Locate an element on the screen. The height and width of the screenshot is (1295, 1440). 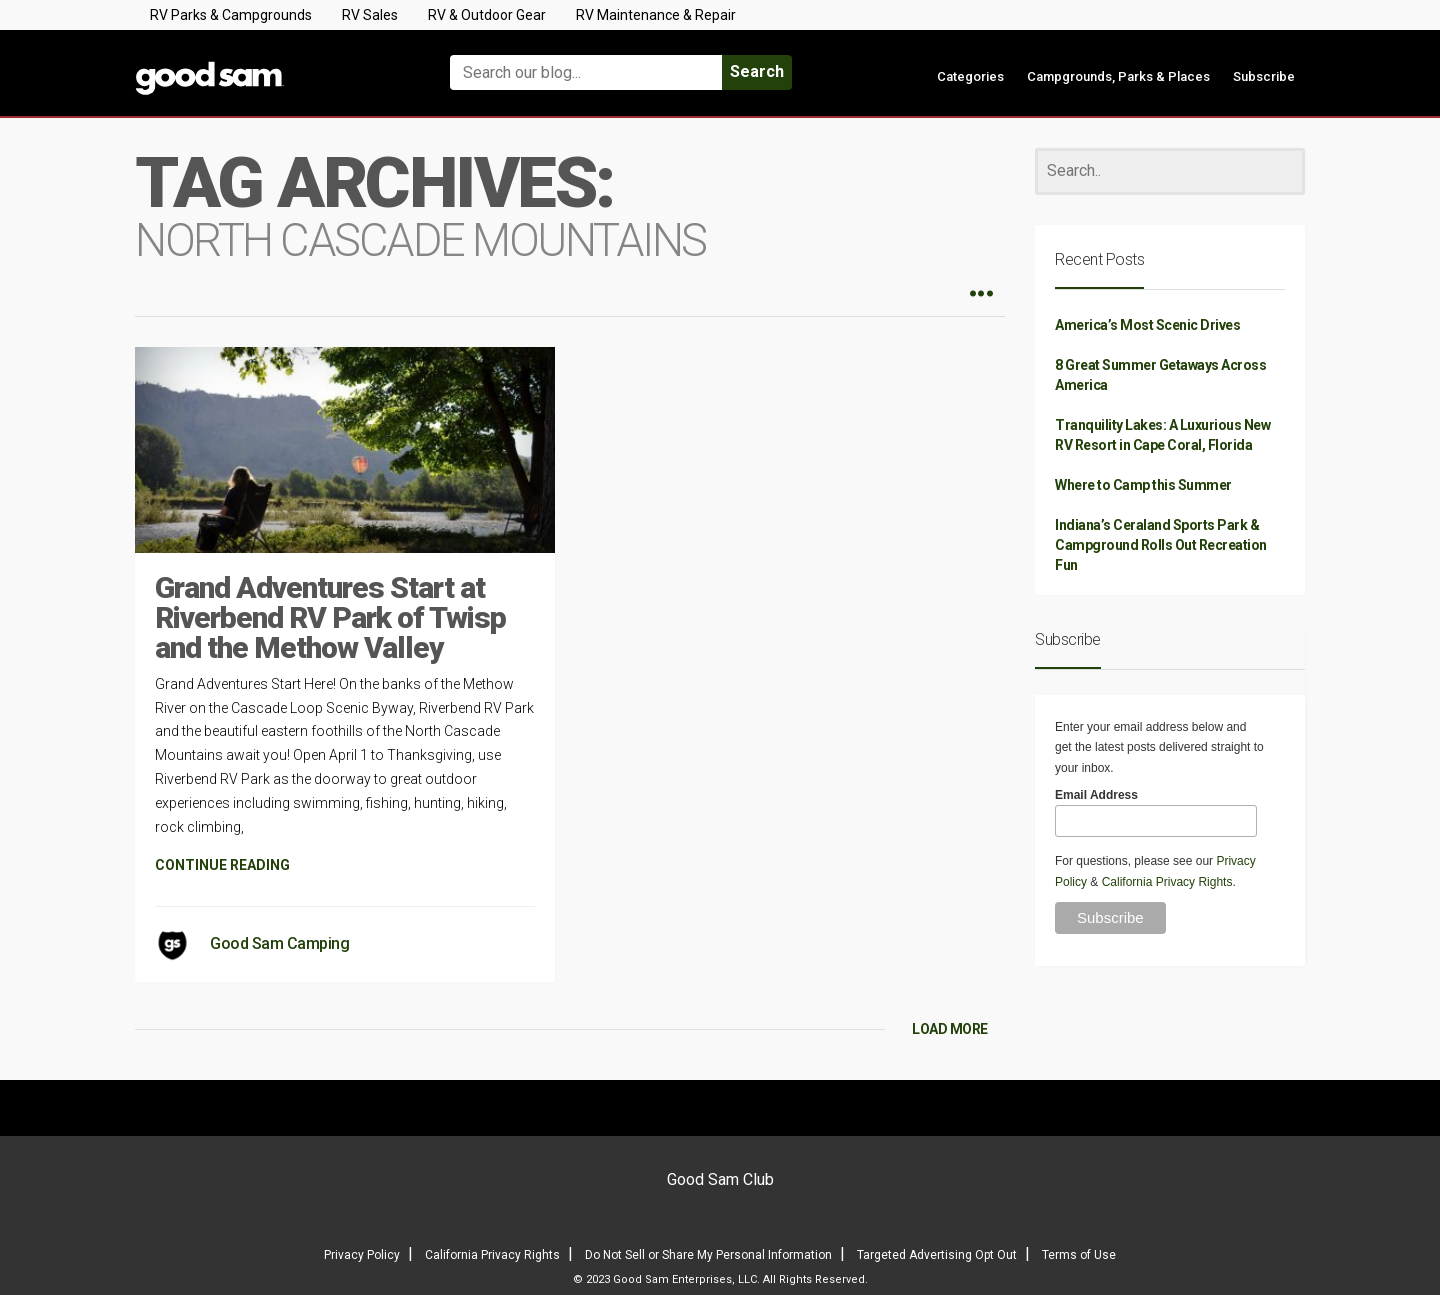
RV & Outdoor Gear is located at coordinates (487, 15).